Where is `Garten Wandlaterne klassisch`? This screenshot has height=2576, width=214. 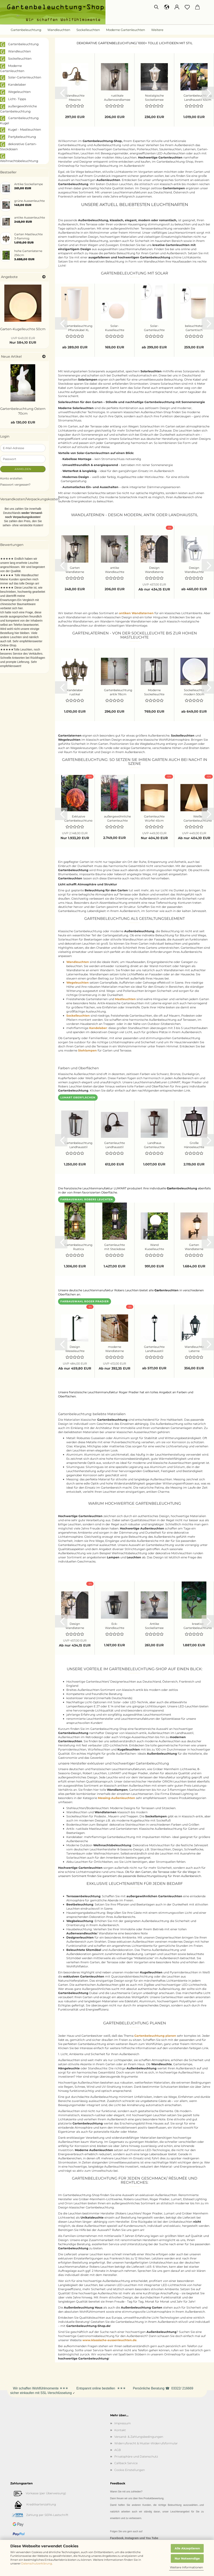
Garten Wandlaterne klassisch is located at coordinates (194, 1246).